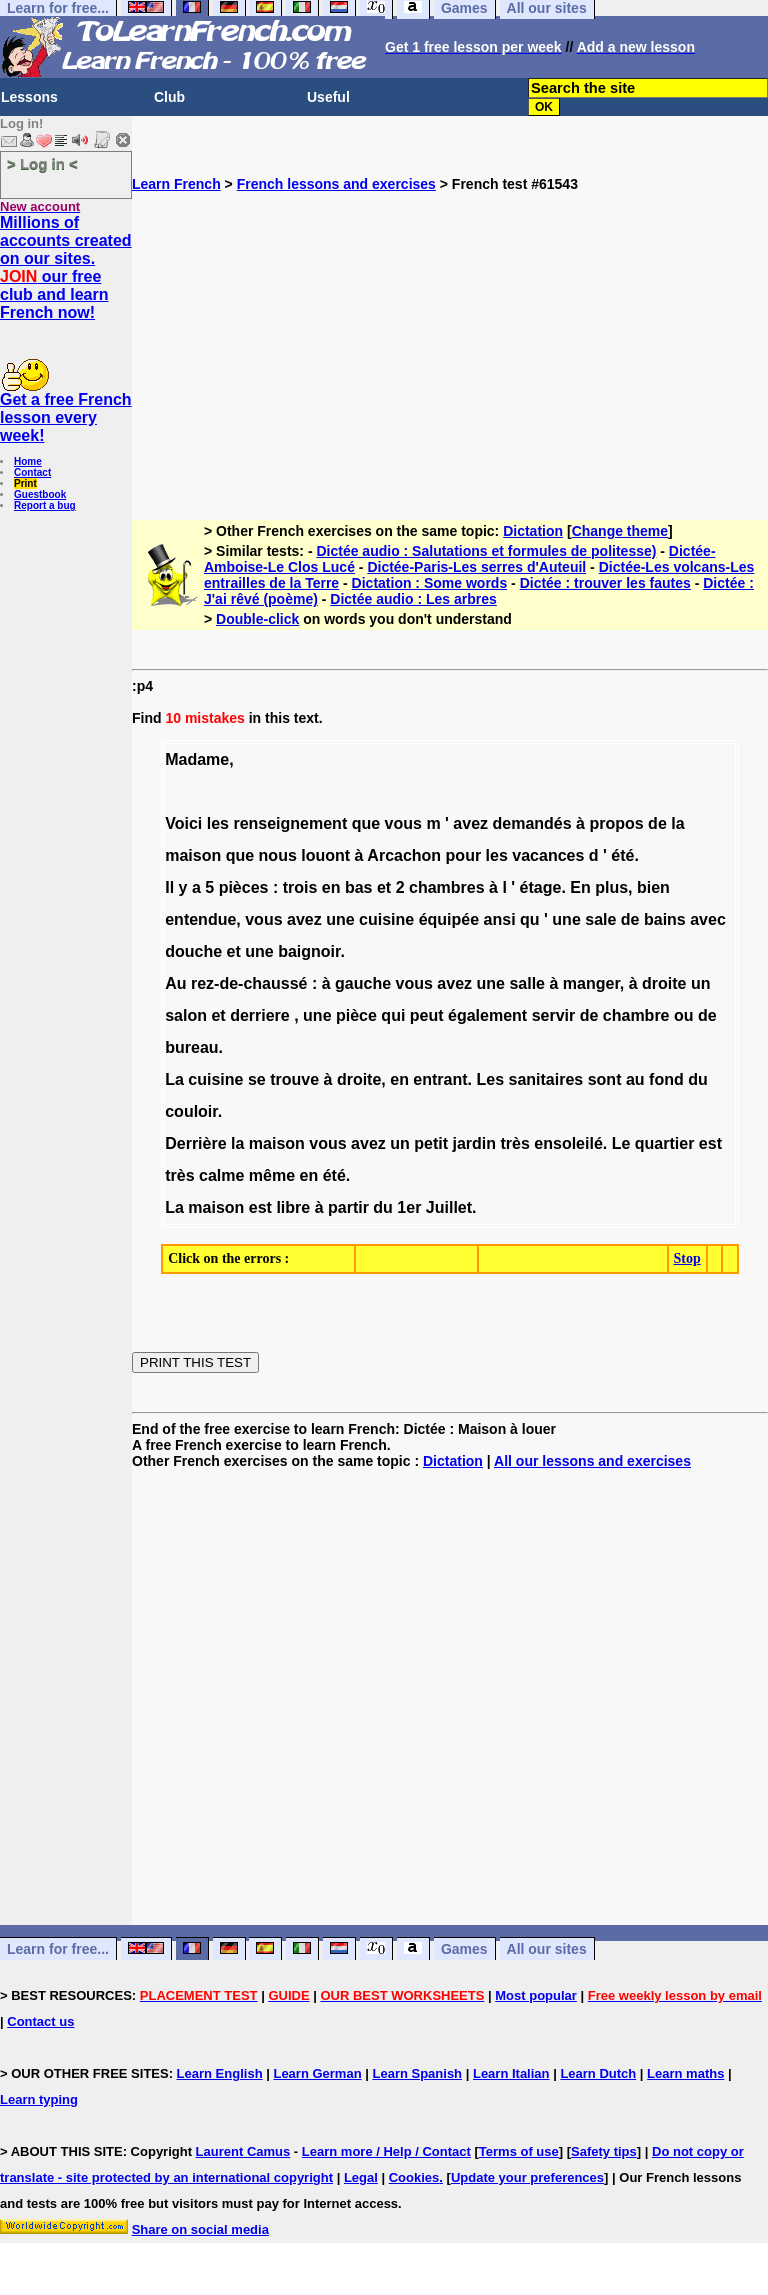 The image size is (768, 2295). What do you see at coordinates (278, 855) in the screenshot?
I see `nous` at bounding box center [278, 855].